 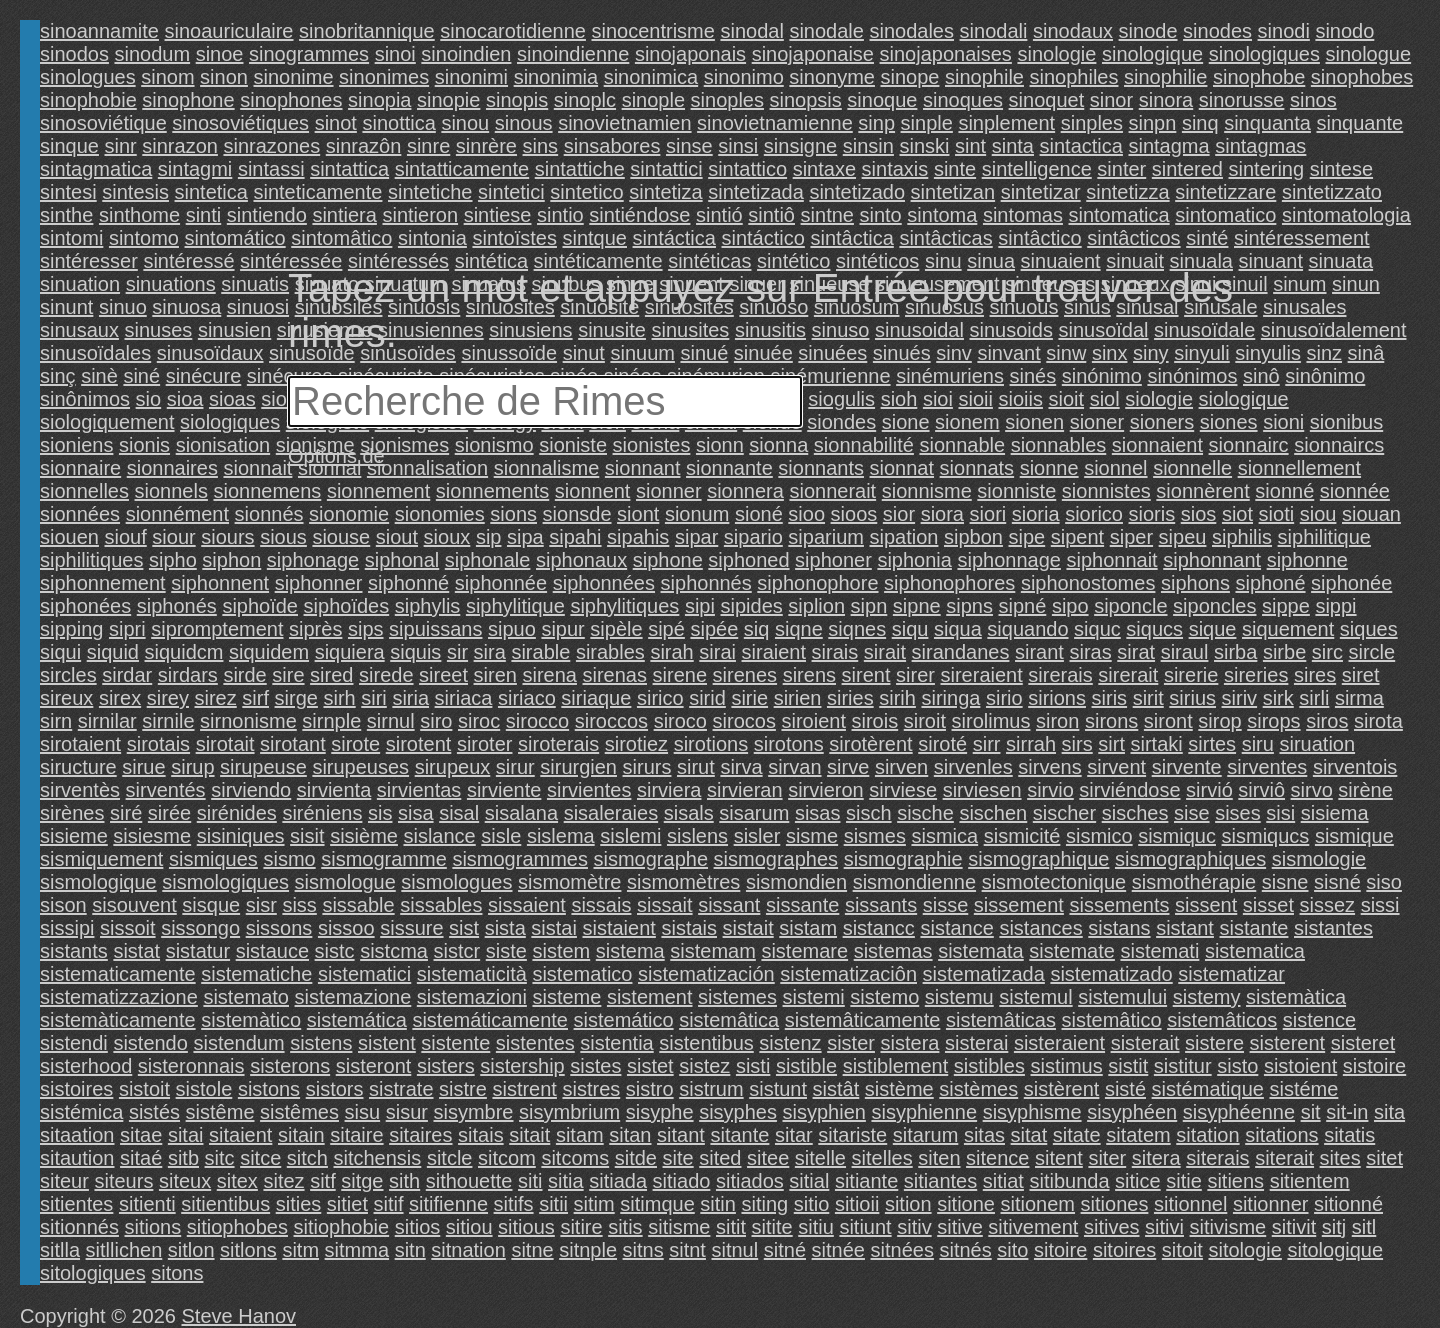 I want to click on sionnements, so click(x=492, y=491).